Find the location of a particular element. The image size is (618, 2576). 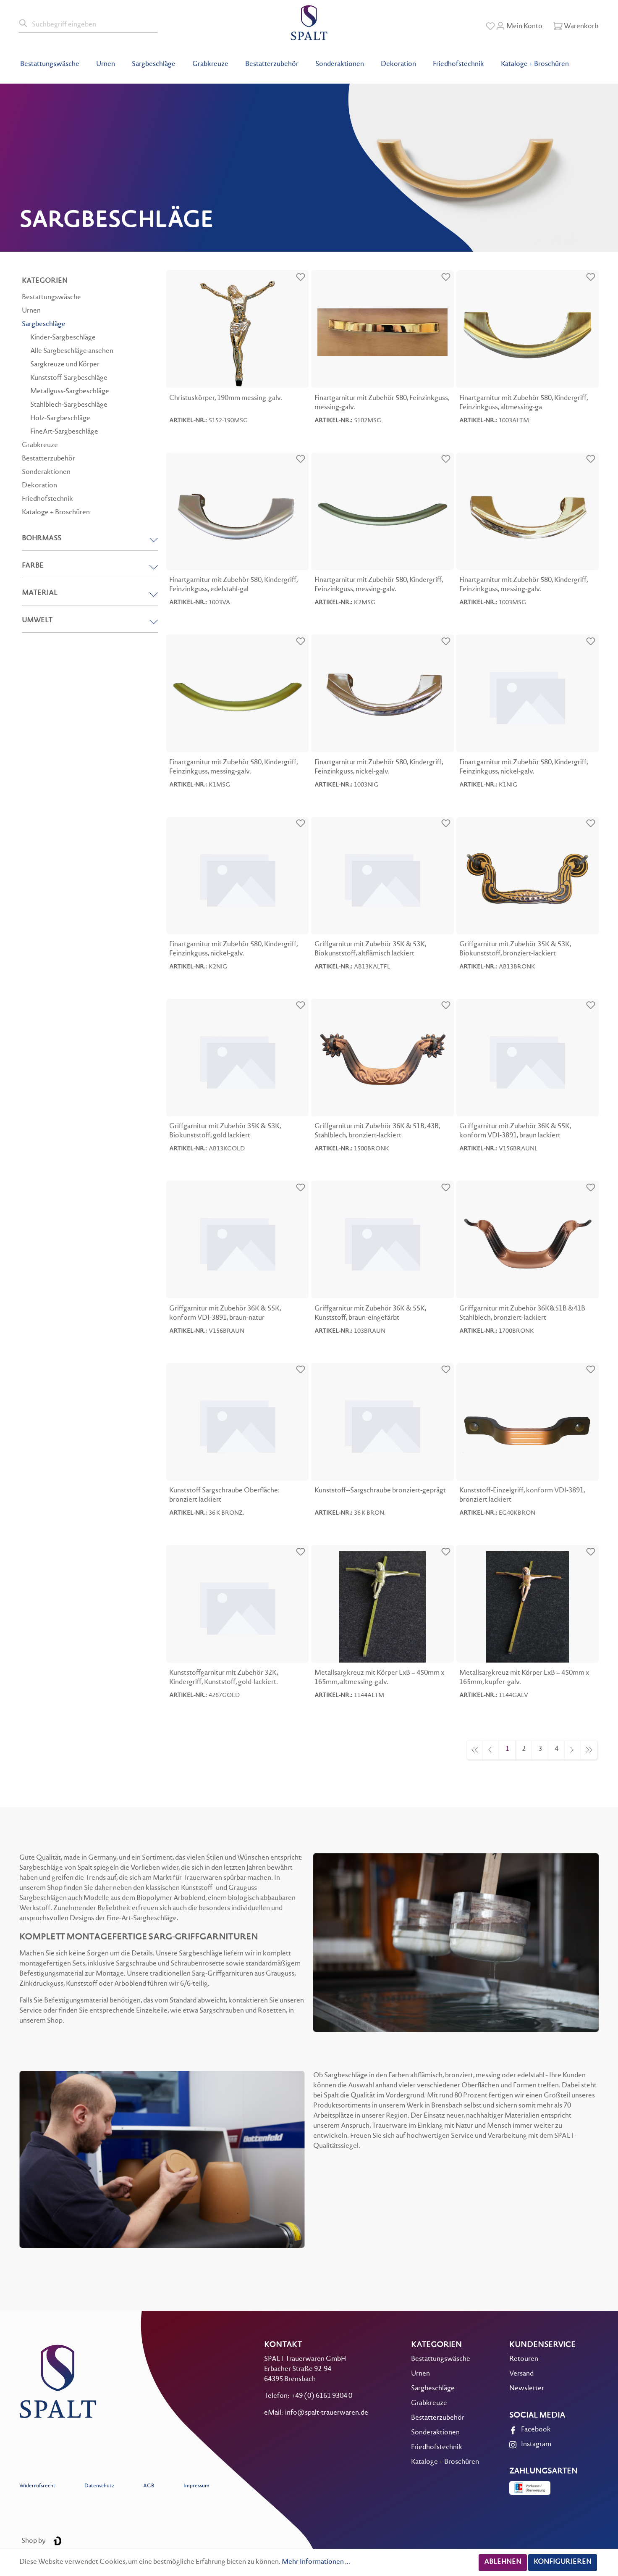

Versand is located at coordinates (521, 2374).